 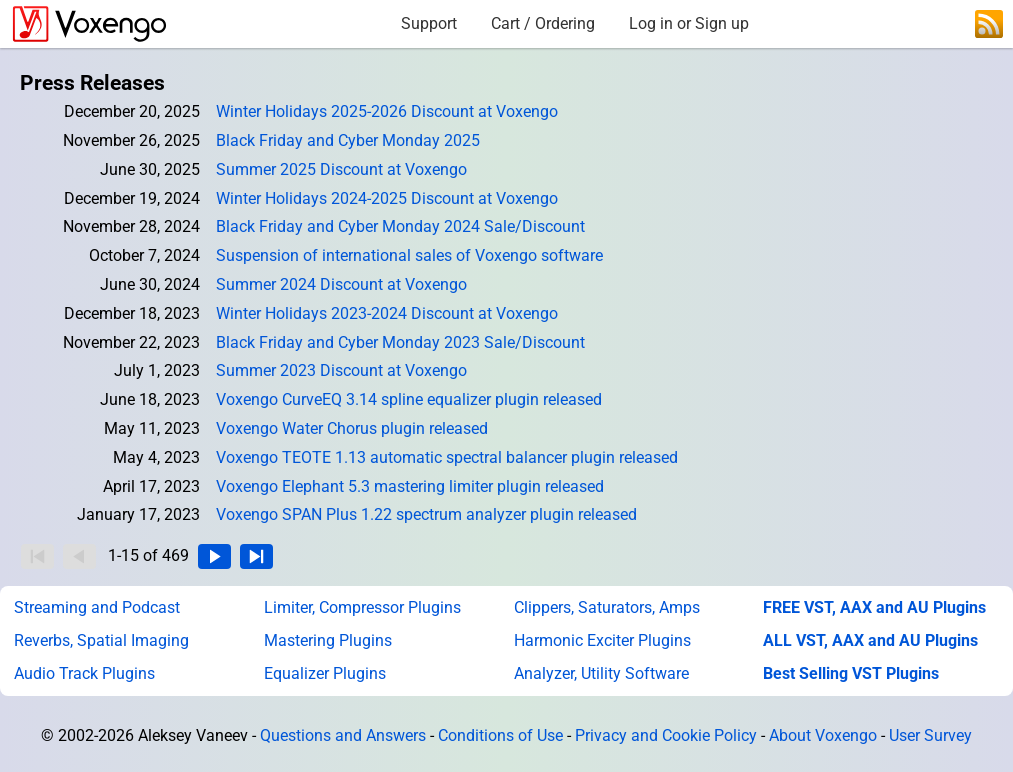 What do you see at coordinates (409, 255) in the screenshot?
I see `Suspension of international sales of Voxengo software` at bounding box center [409, 255].